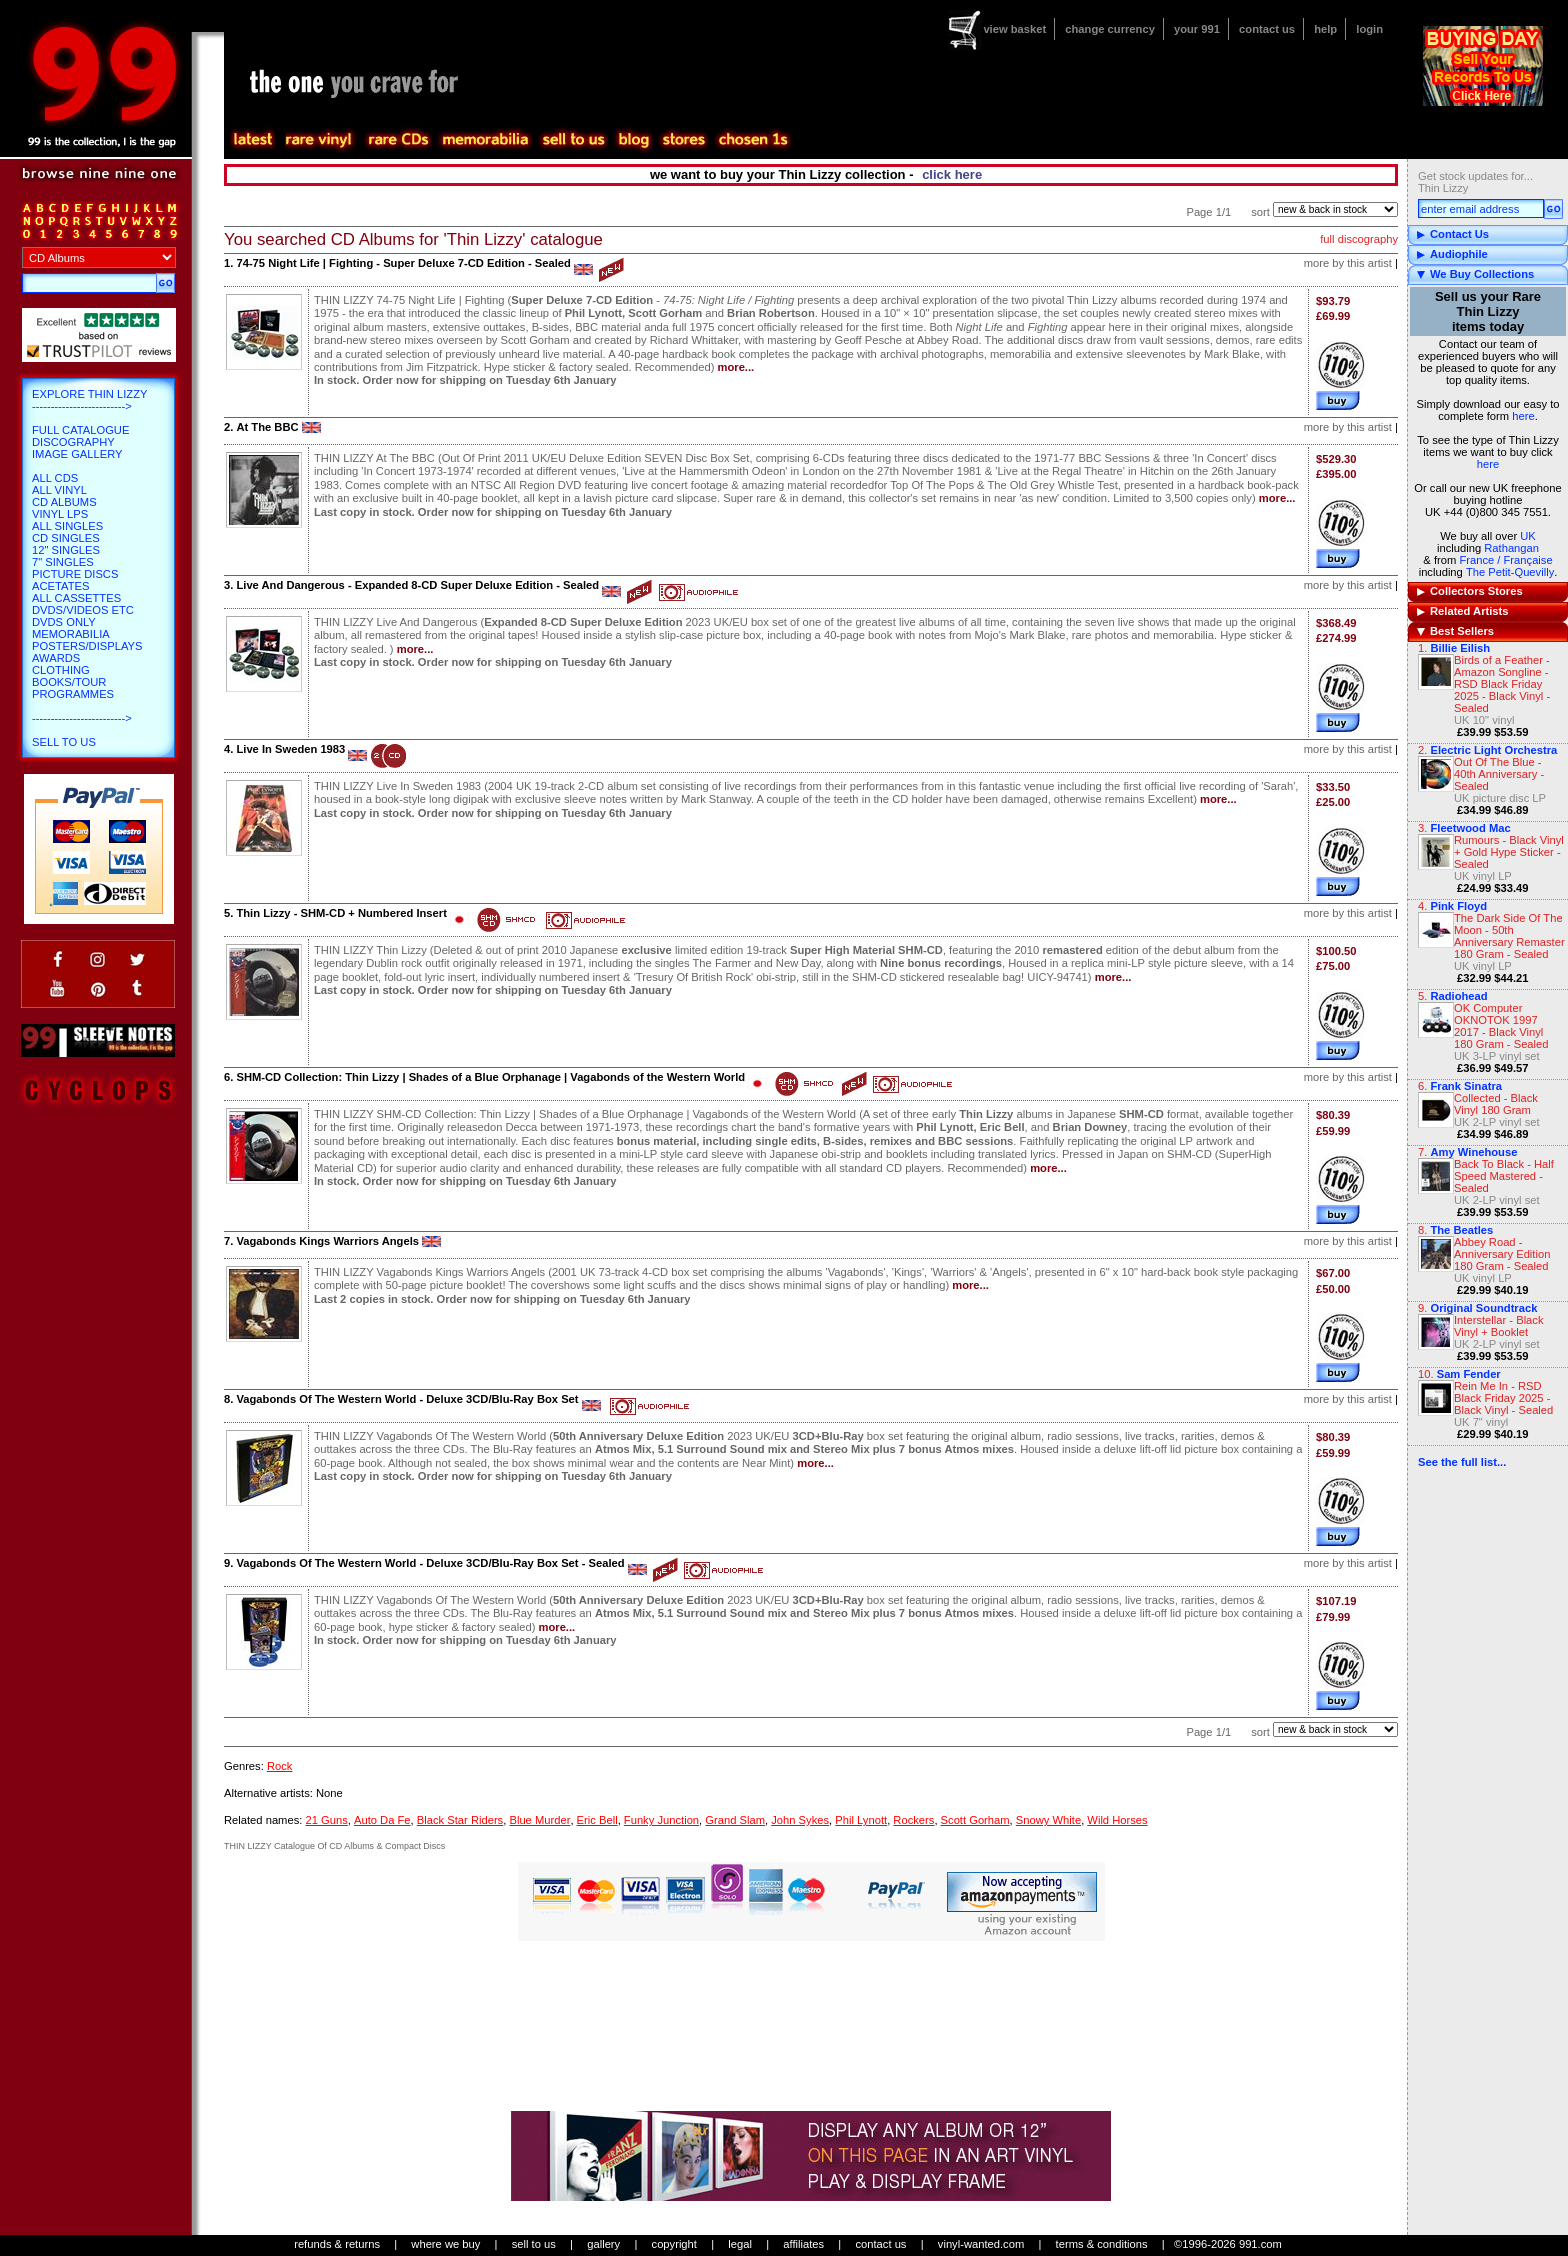  I want to click on Snowy White, so click(1048, 1820).